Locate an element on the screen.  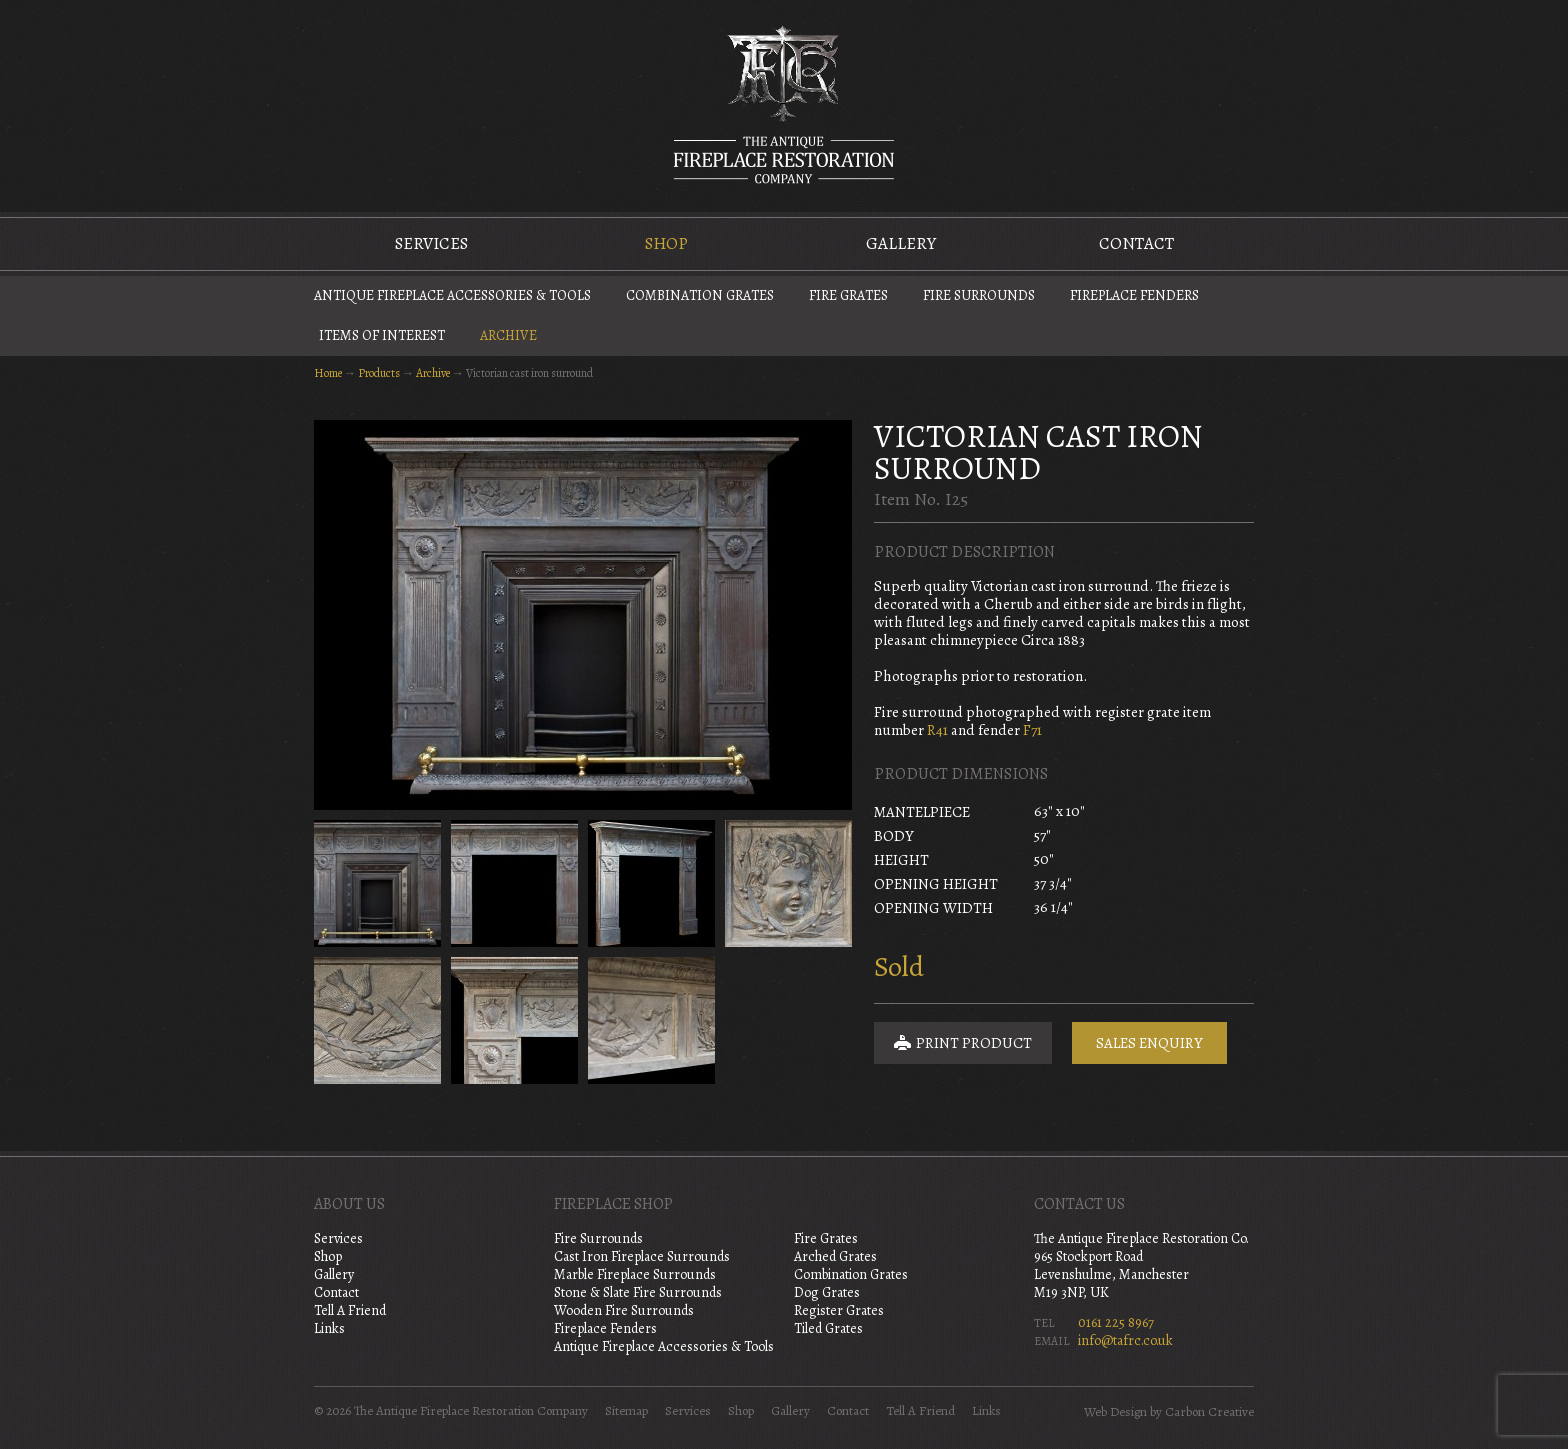
Print Product is located at coordinates (963, 1043).